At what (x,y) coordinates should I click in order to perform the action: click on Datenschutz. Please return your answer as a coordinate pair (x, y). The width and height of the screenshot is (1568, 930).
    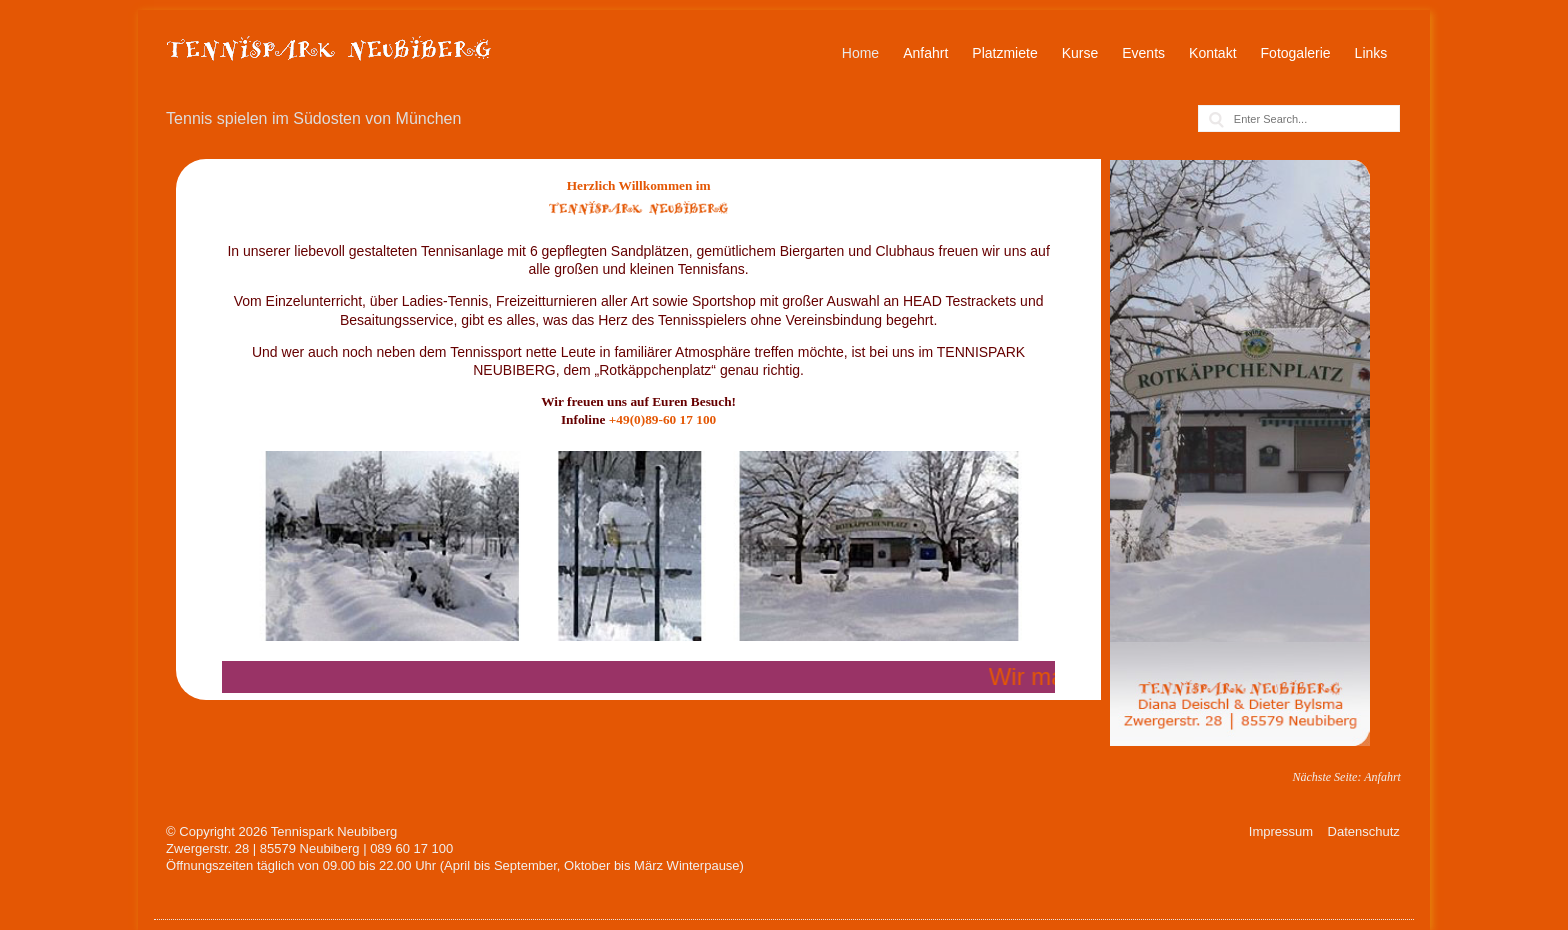
    Looking at the image, I should click on (1364, 831).